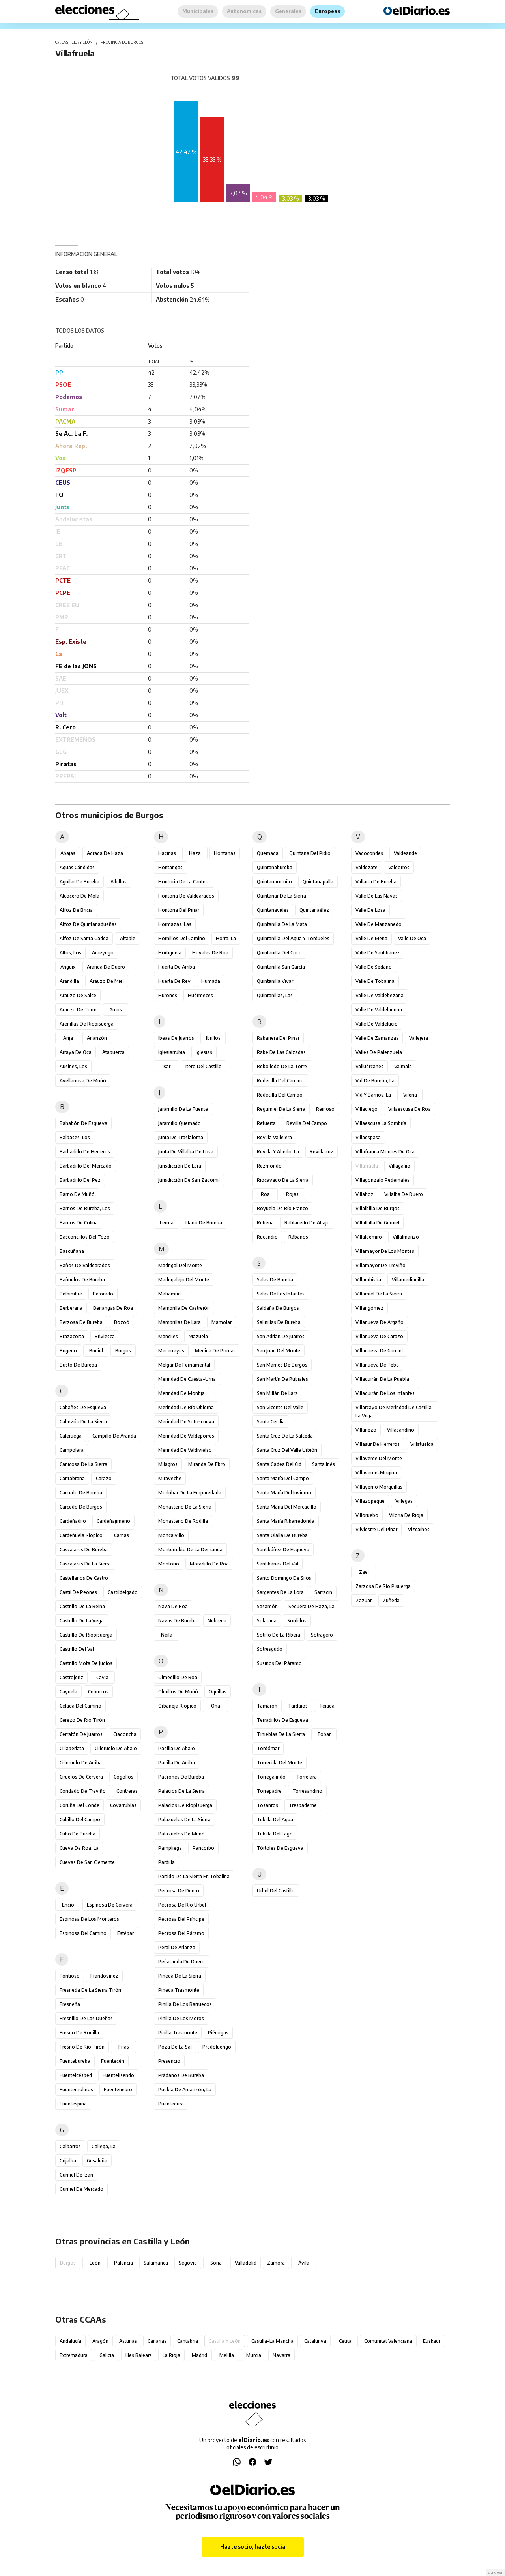  Describe the element at coordinates (379, 995) in the screenshot. I see `Valle de Valdebezana` at that location.